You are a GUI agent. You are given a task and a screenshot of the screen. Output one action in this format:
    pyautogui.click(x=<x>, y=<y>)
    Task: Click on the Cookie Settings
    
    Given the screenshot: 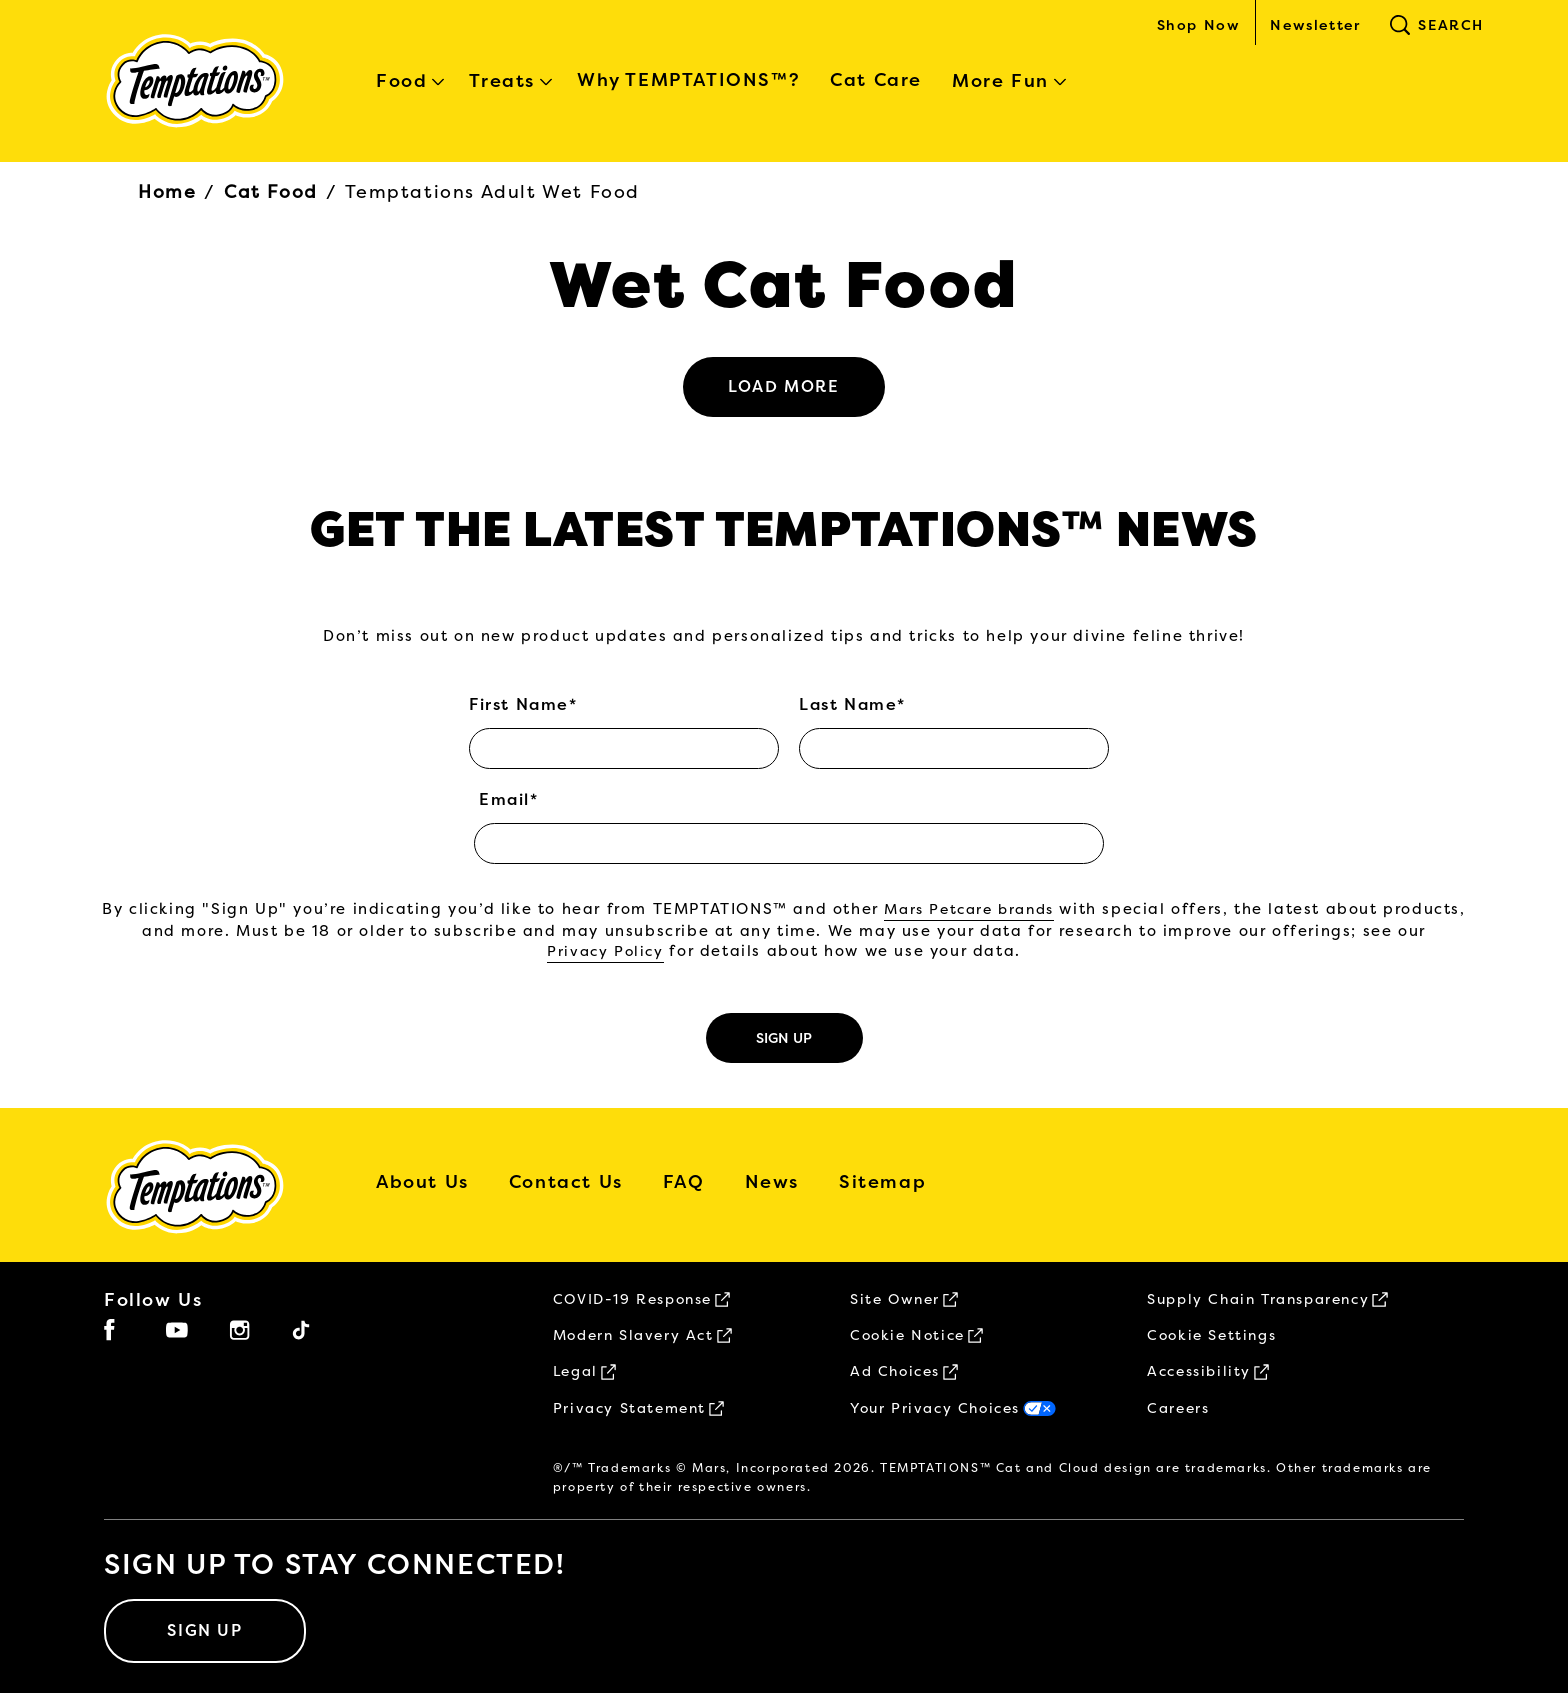 What is the action you would take?
    pyautogui.click(x=1211, y=1335)
    